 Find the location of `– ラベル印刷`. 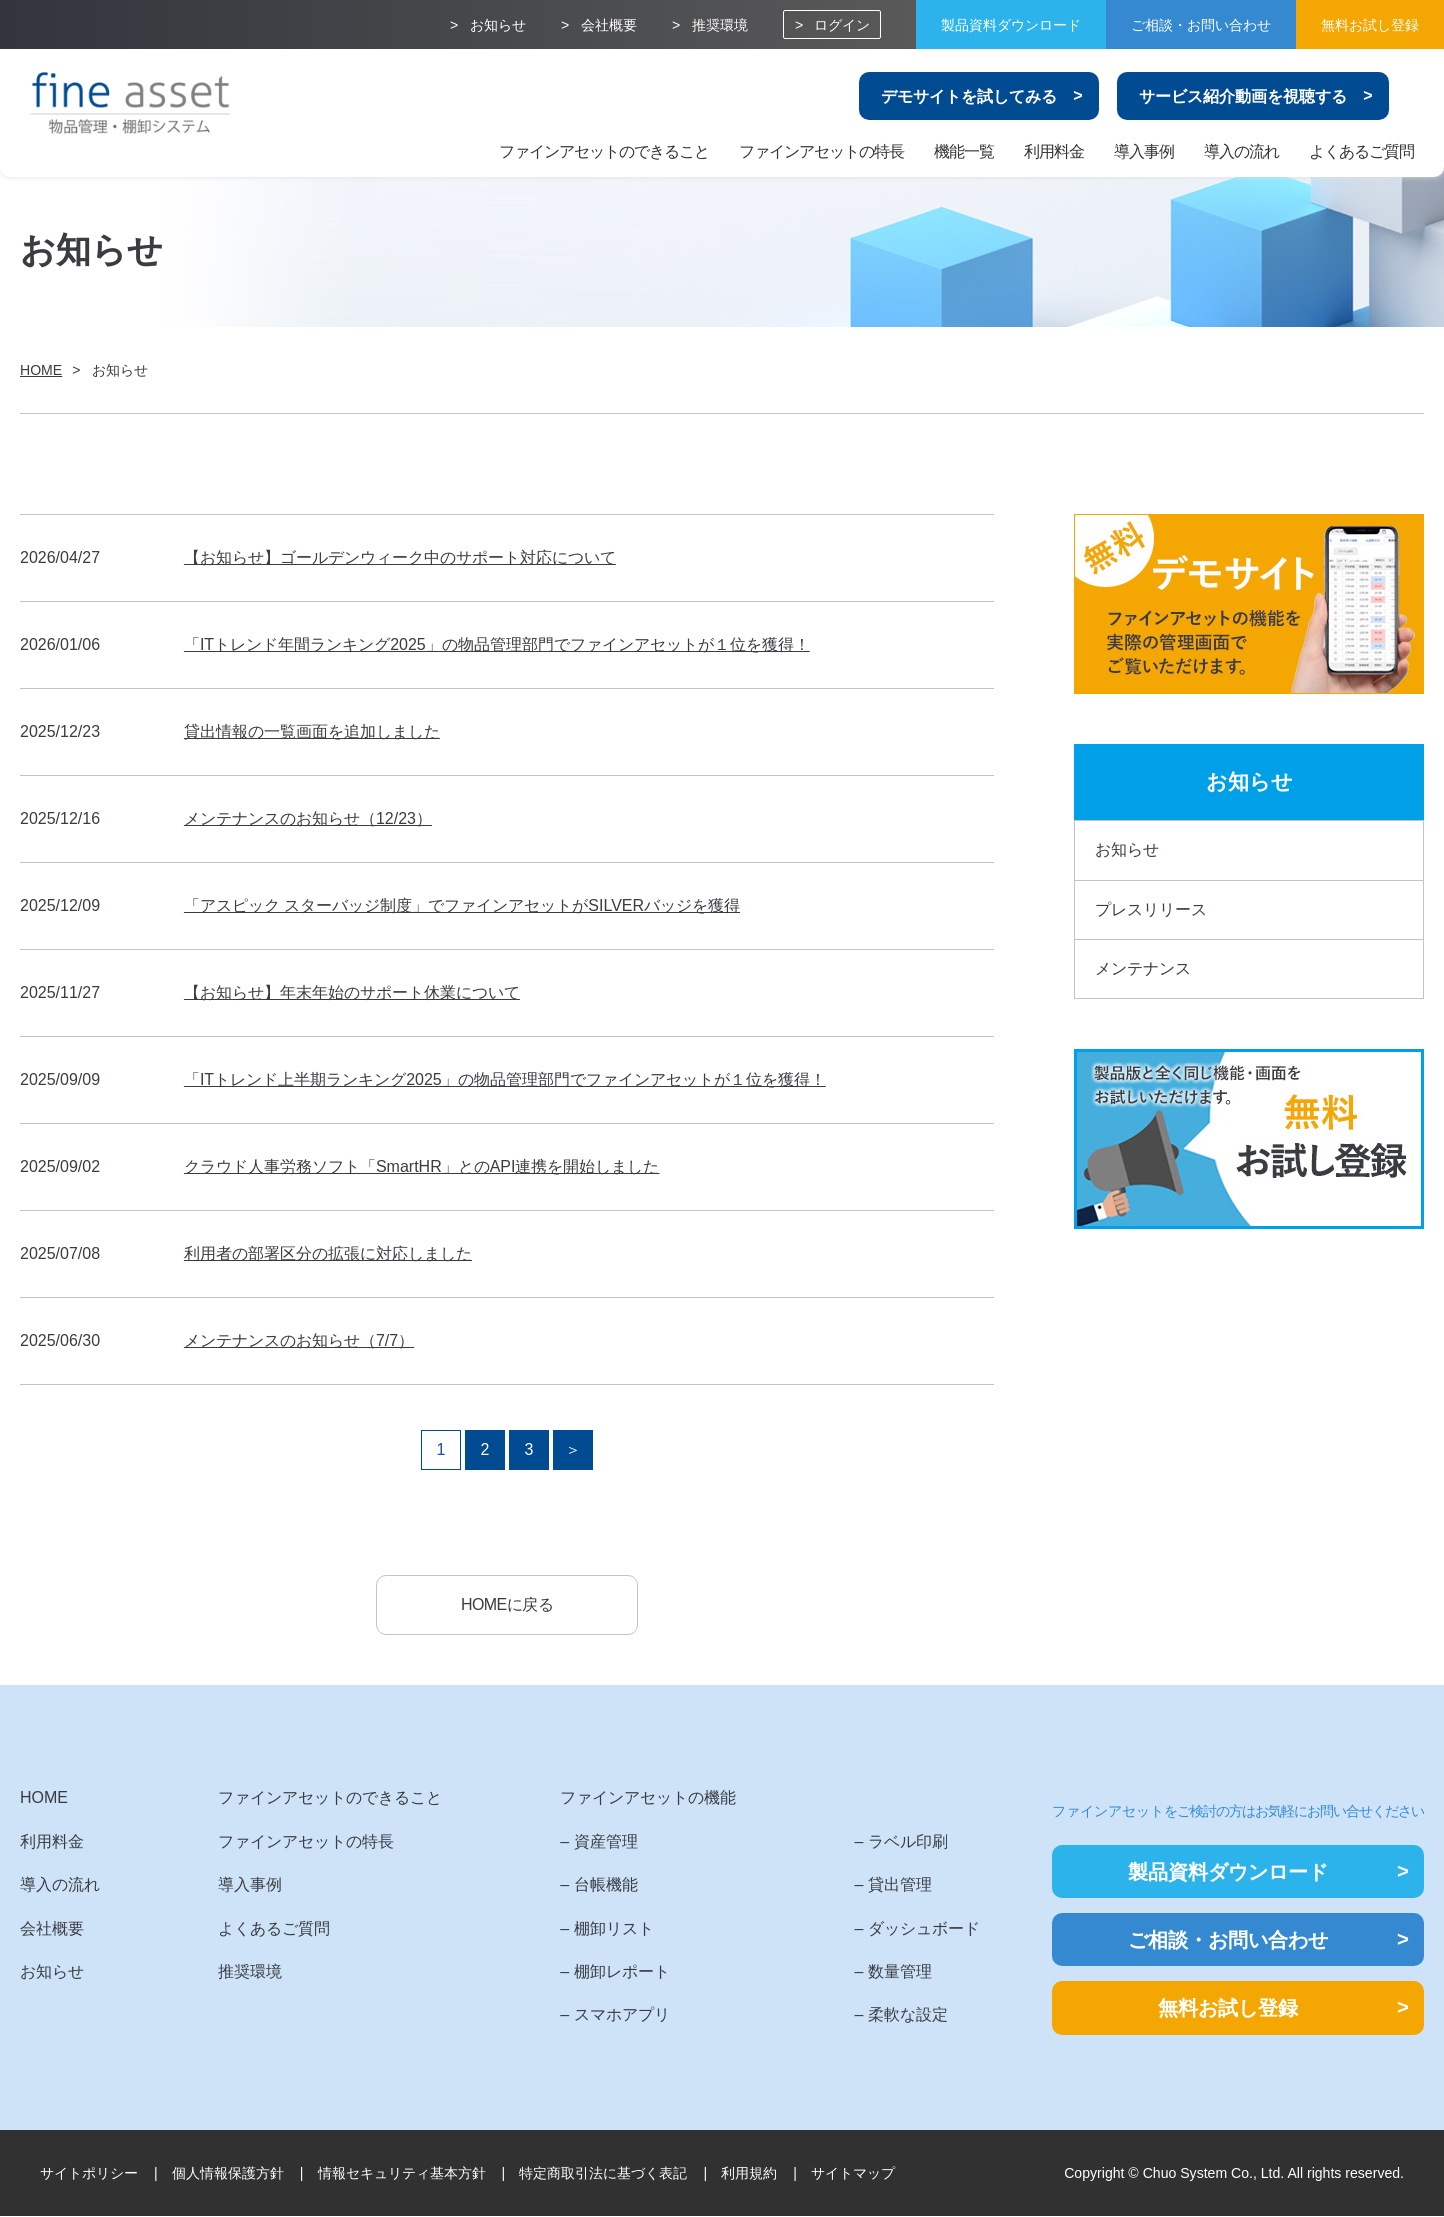

– ラベル印刷 is located at coordinates (900, 1842).